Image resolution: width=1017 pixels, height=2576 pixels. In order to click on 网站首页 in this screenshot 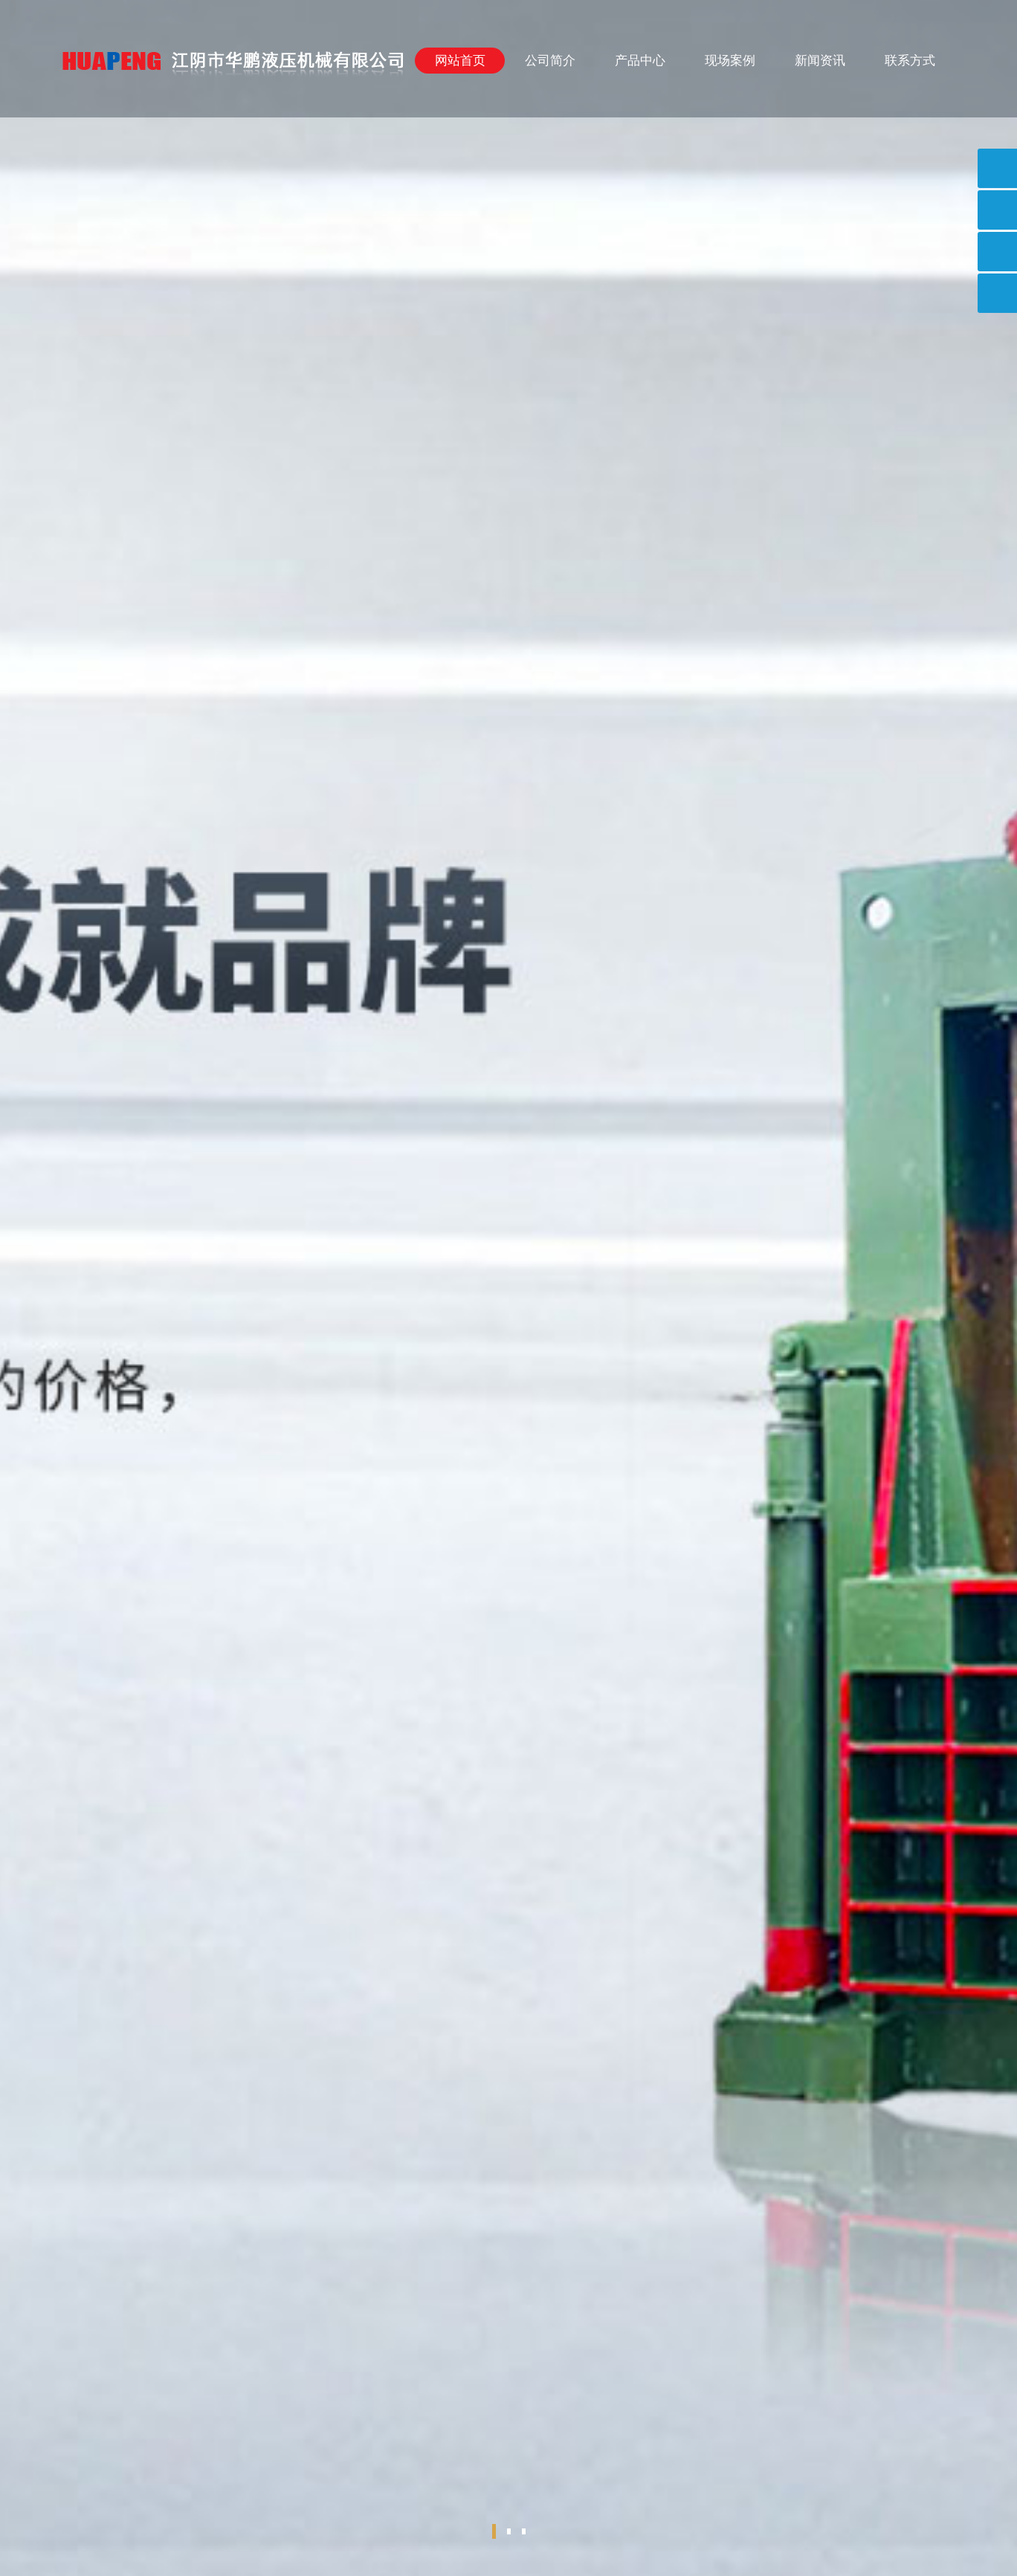, I will do `click(460, 61)`.